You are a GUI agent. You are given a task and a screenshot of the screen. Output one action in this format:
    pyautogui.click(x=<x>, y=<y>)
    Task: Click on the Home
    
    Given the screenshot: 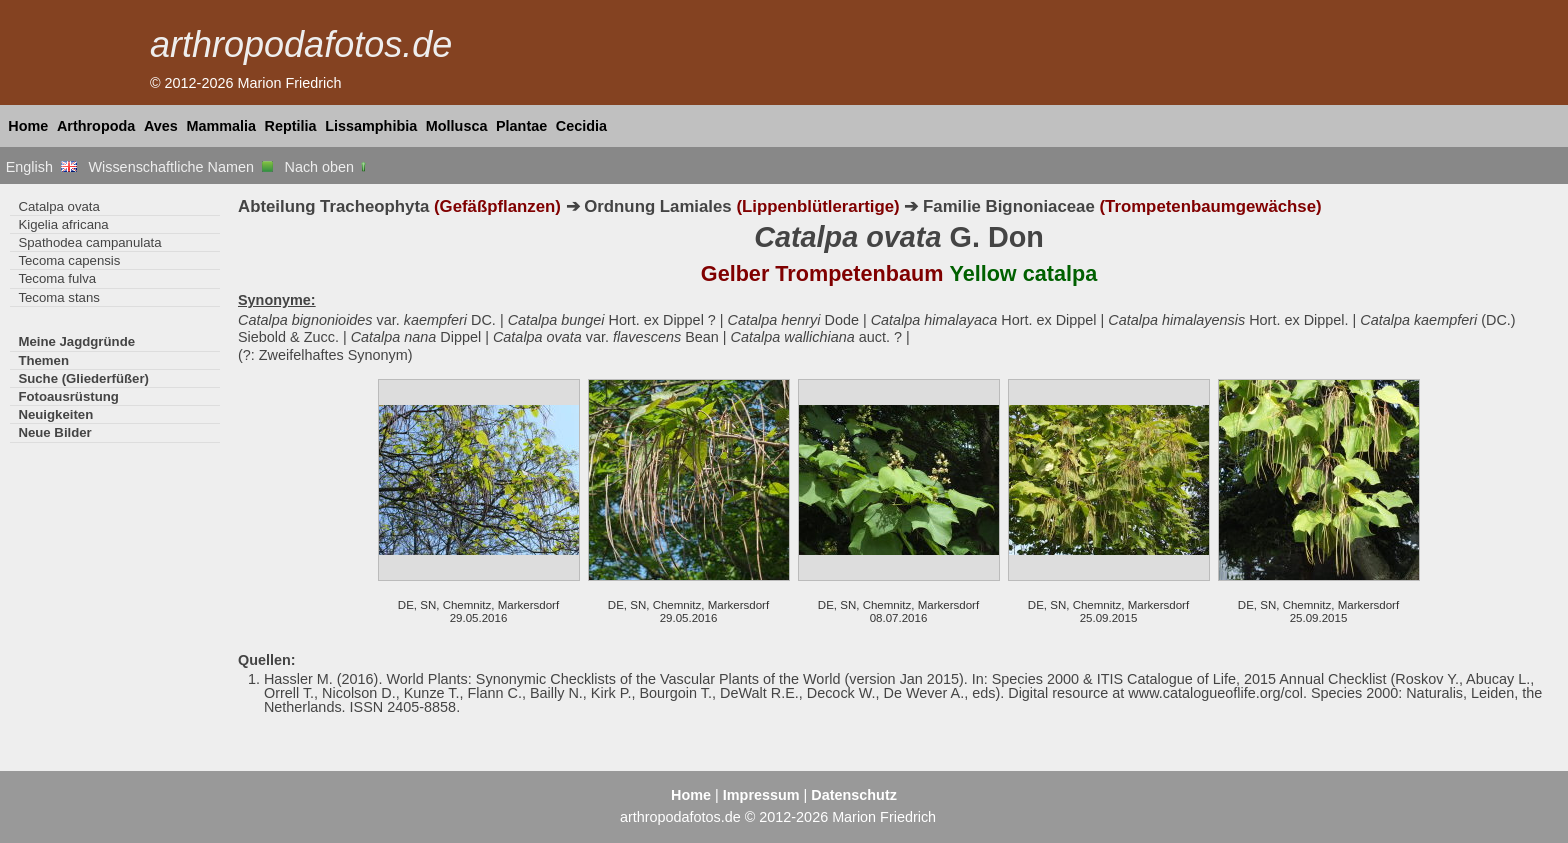 What is the action you would take?
    pyautogui.click(x=28, y=126)
    